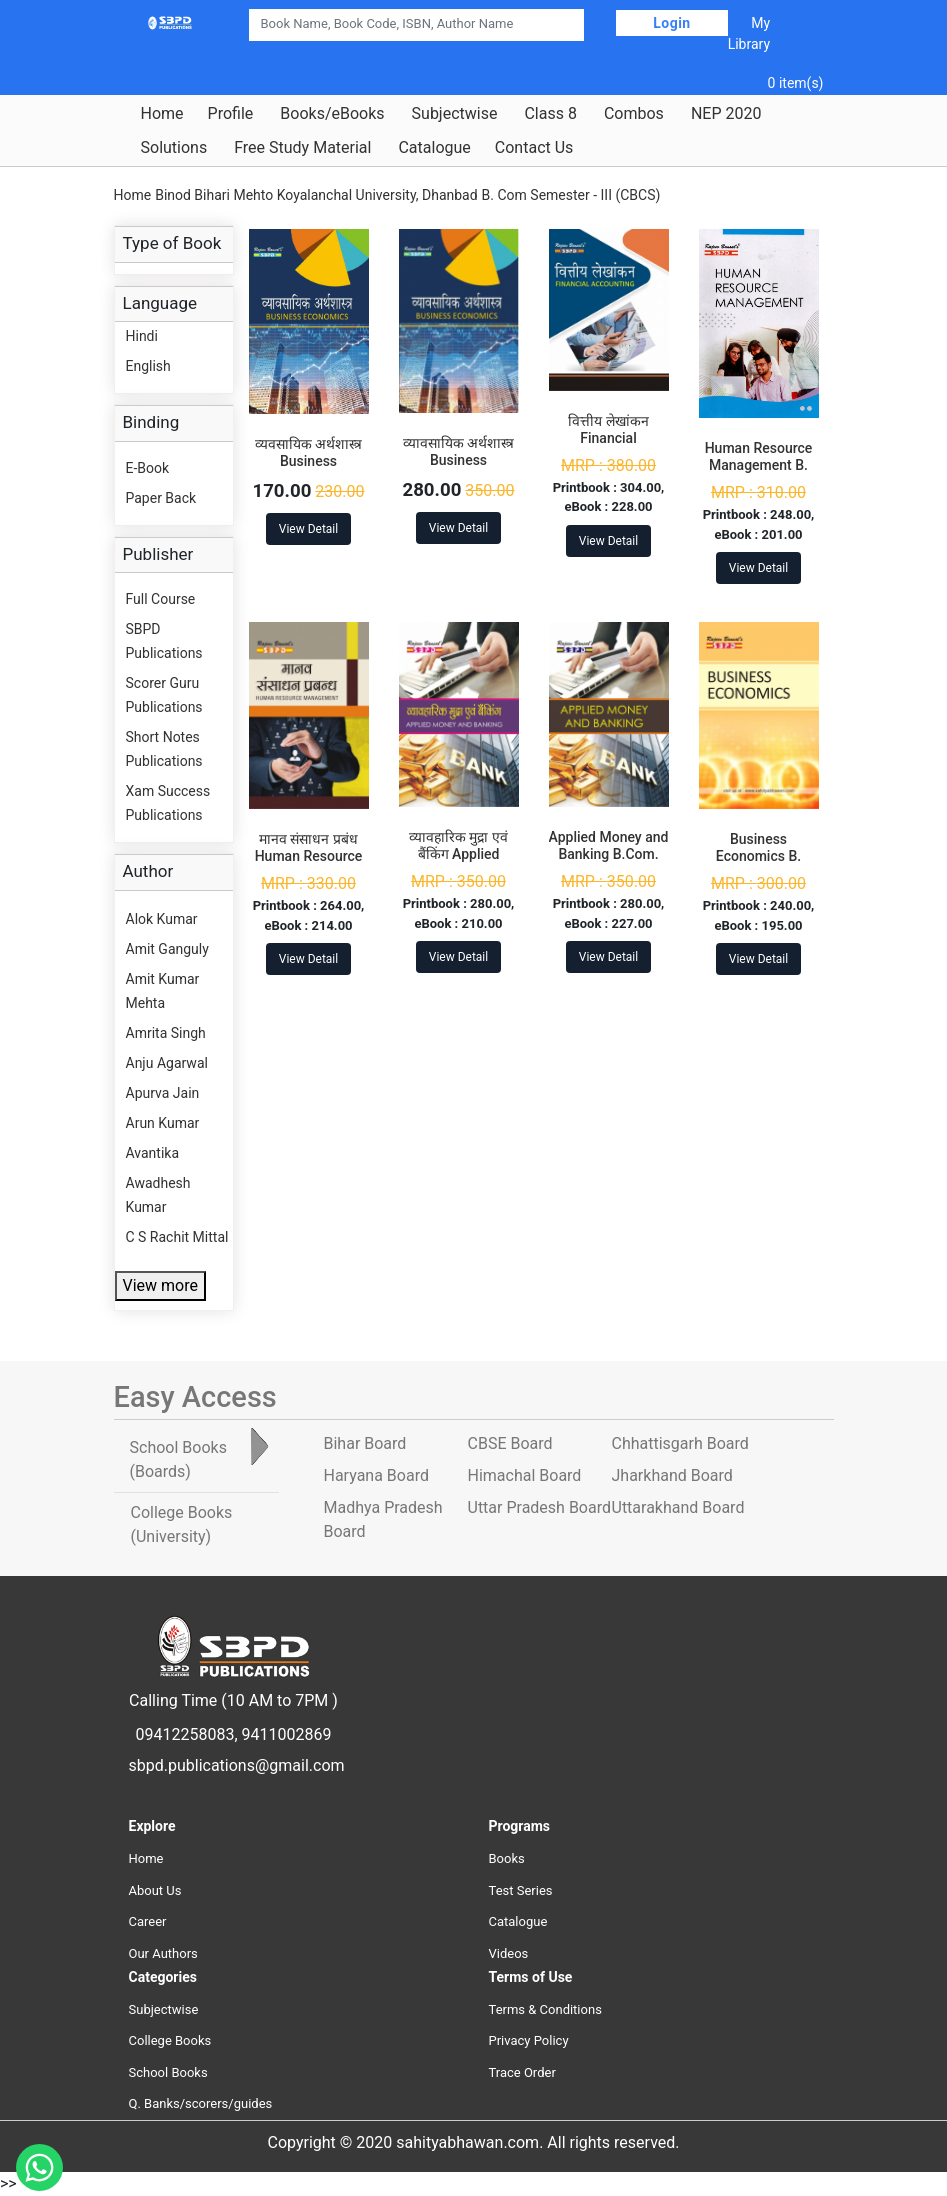 The height and width of the screenshot is (2196, 947). I want to click on Subjectwise, so click(455, 114).